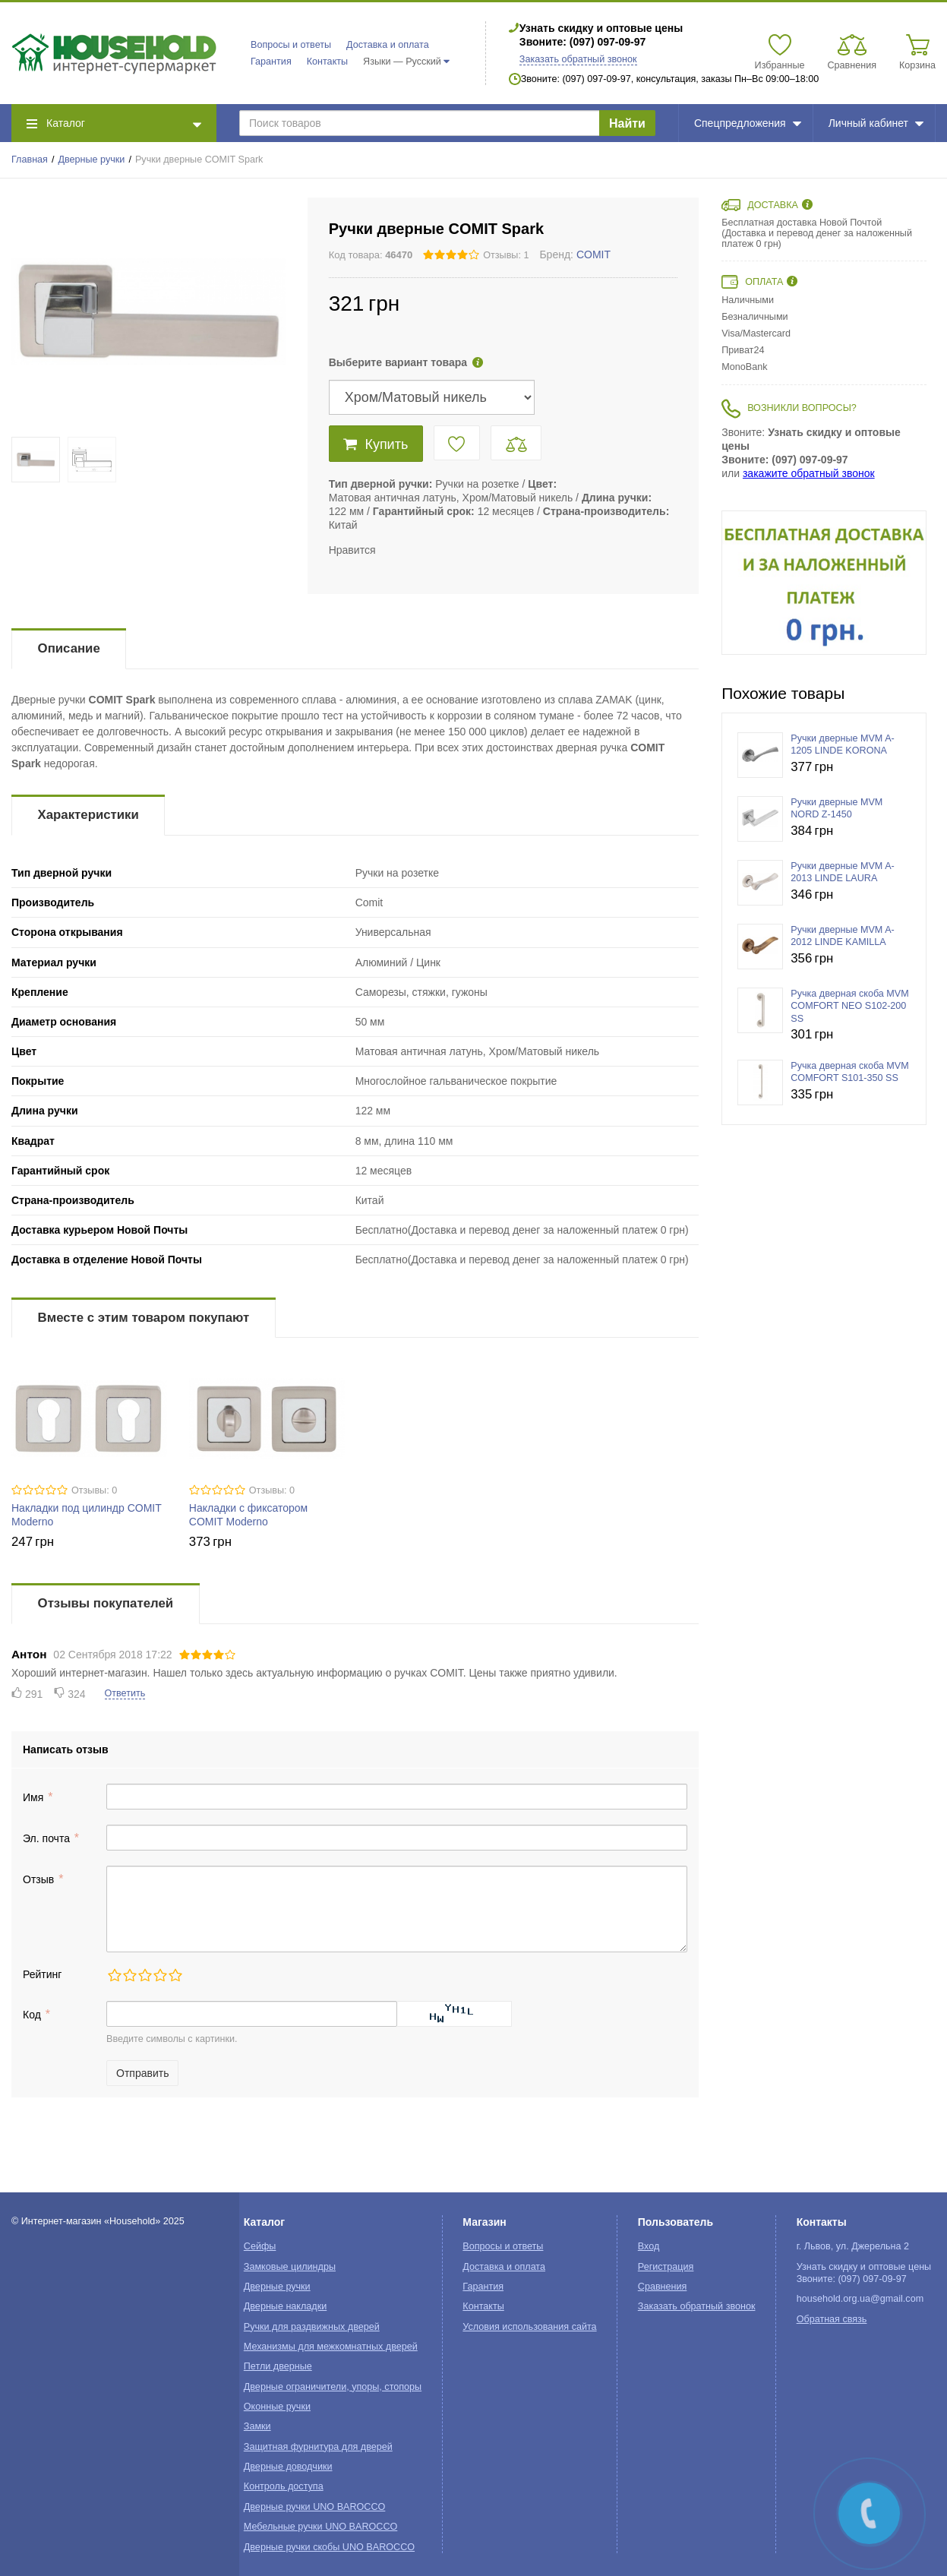 This screenshot has height=2576, width=947. I want to click on [option], so click(824, 582).